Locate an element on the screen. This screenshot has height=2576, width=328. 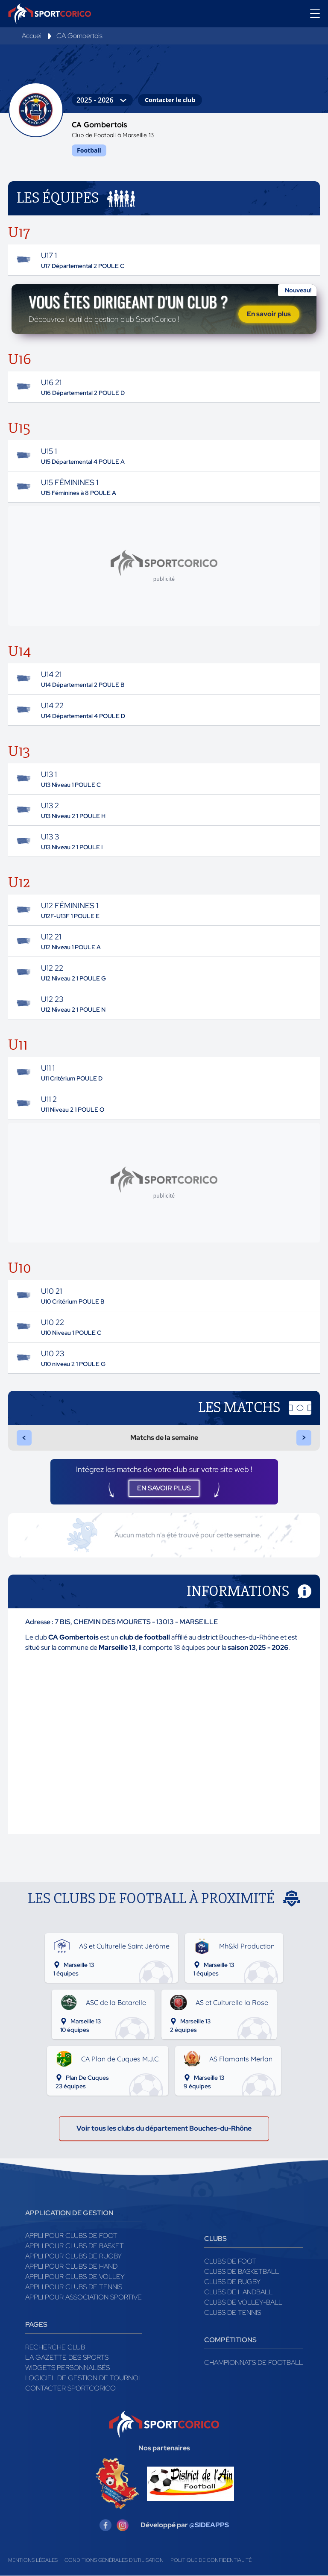
Accueil is located at coordinates (32, 35).